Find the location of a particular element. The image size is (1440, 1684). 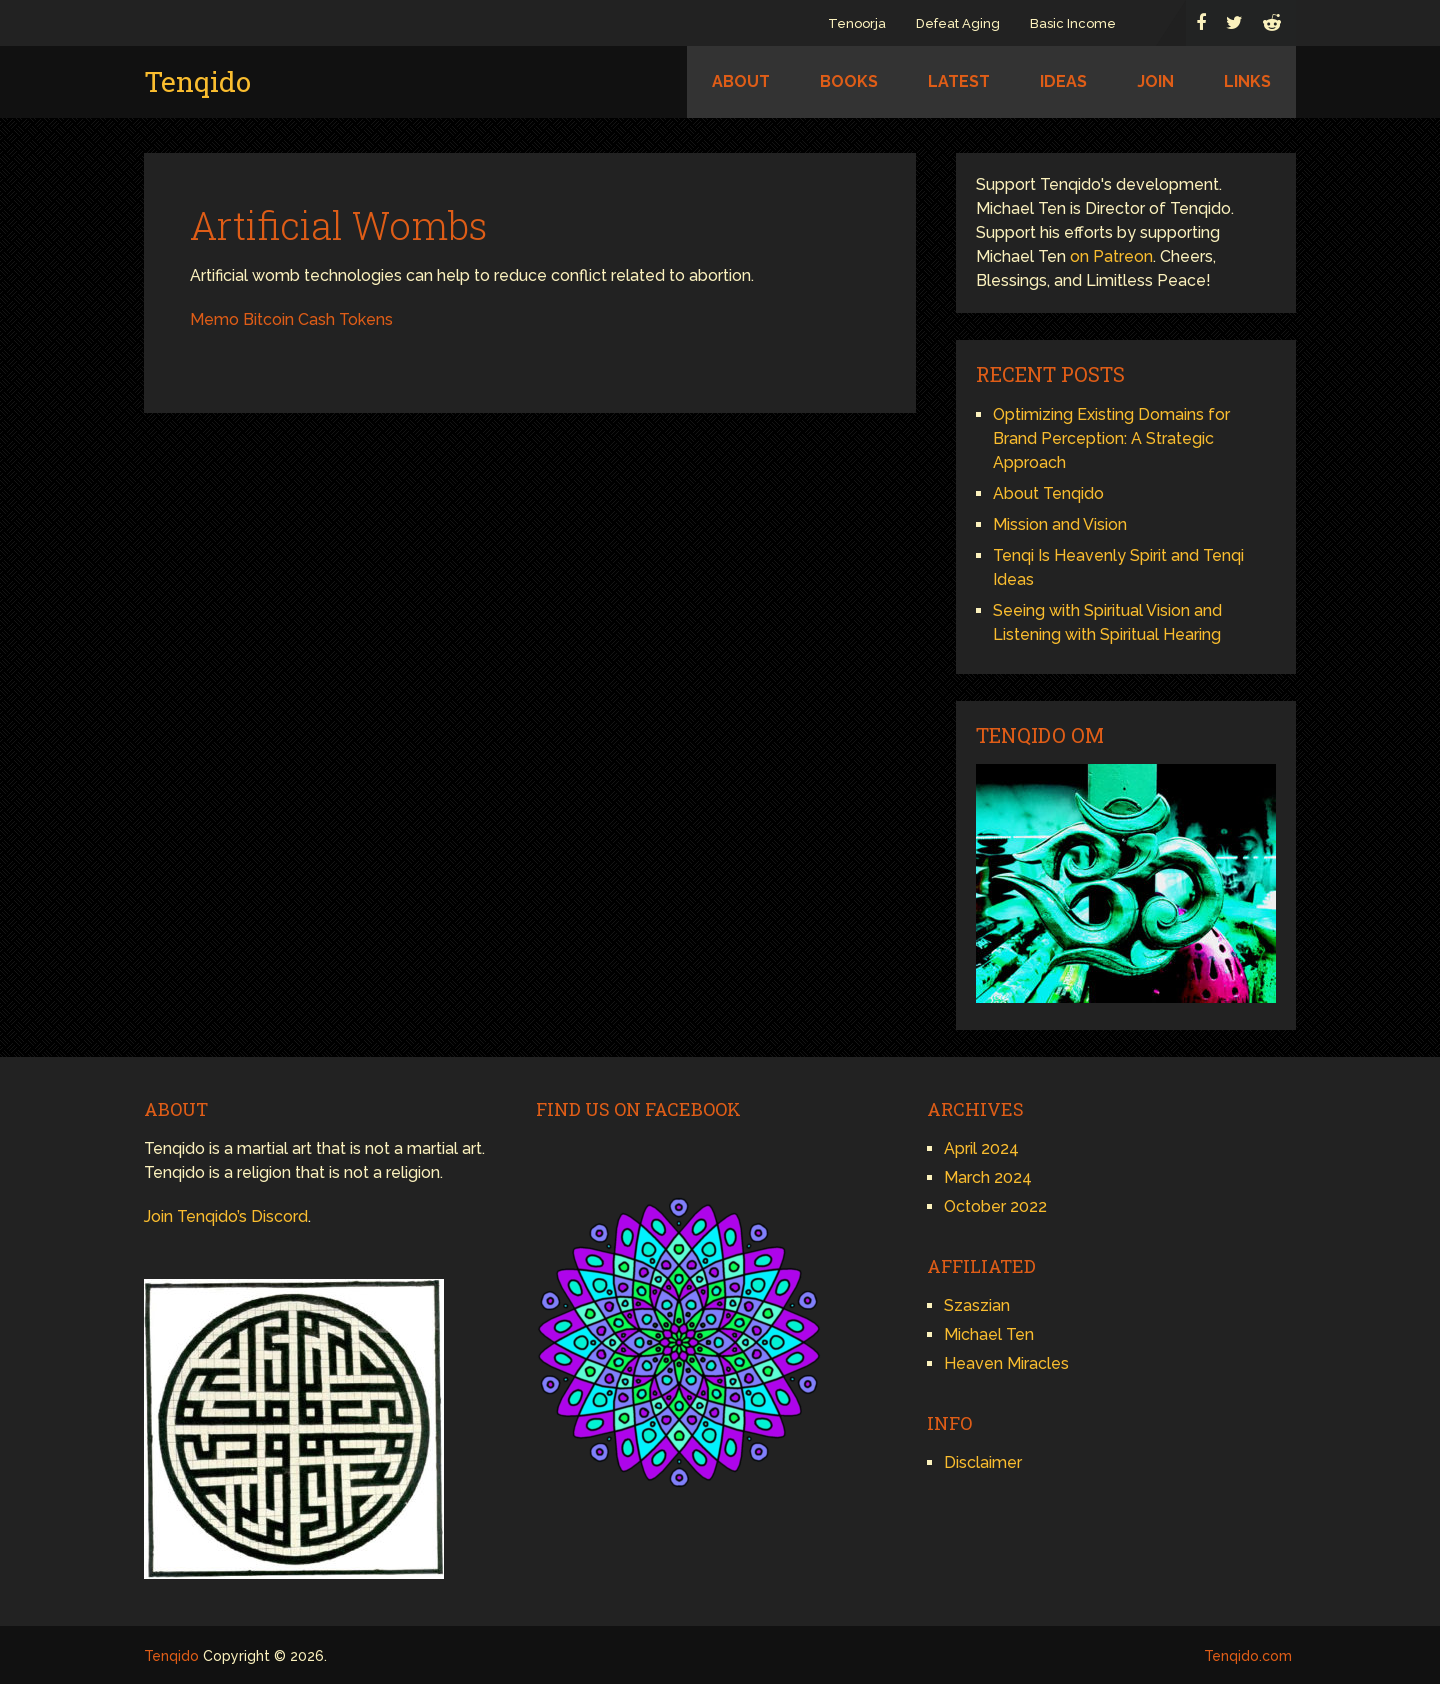

Memo Bitcoin Cash Tokens is located at coordinates (291, 319).